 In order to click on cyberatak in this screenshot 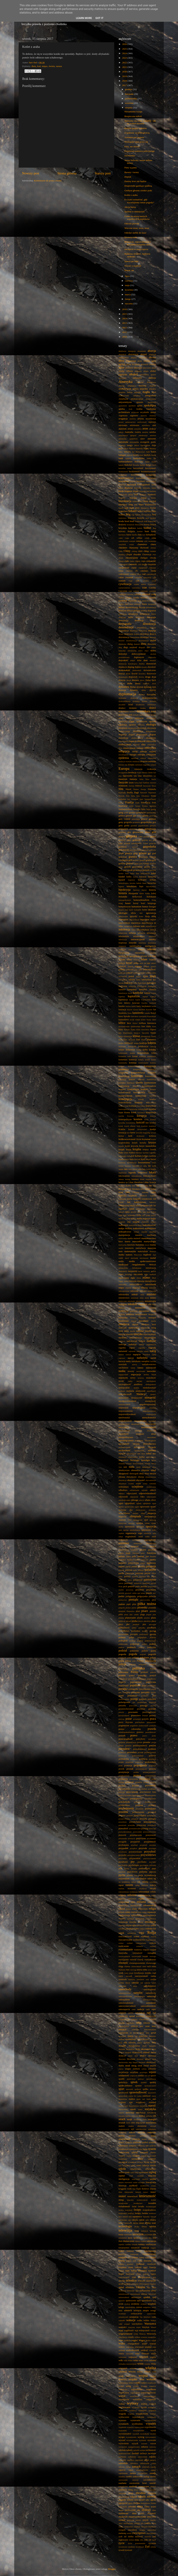, I will do `click(138, 577)`.